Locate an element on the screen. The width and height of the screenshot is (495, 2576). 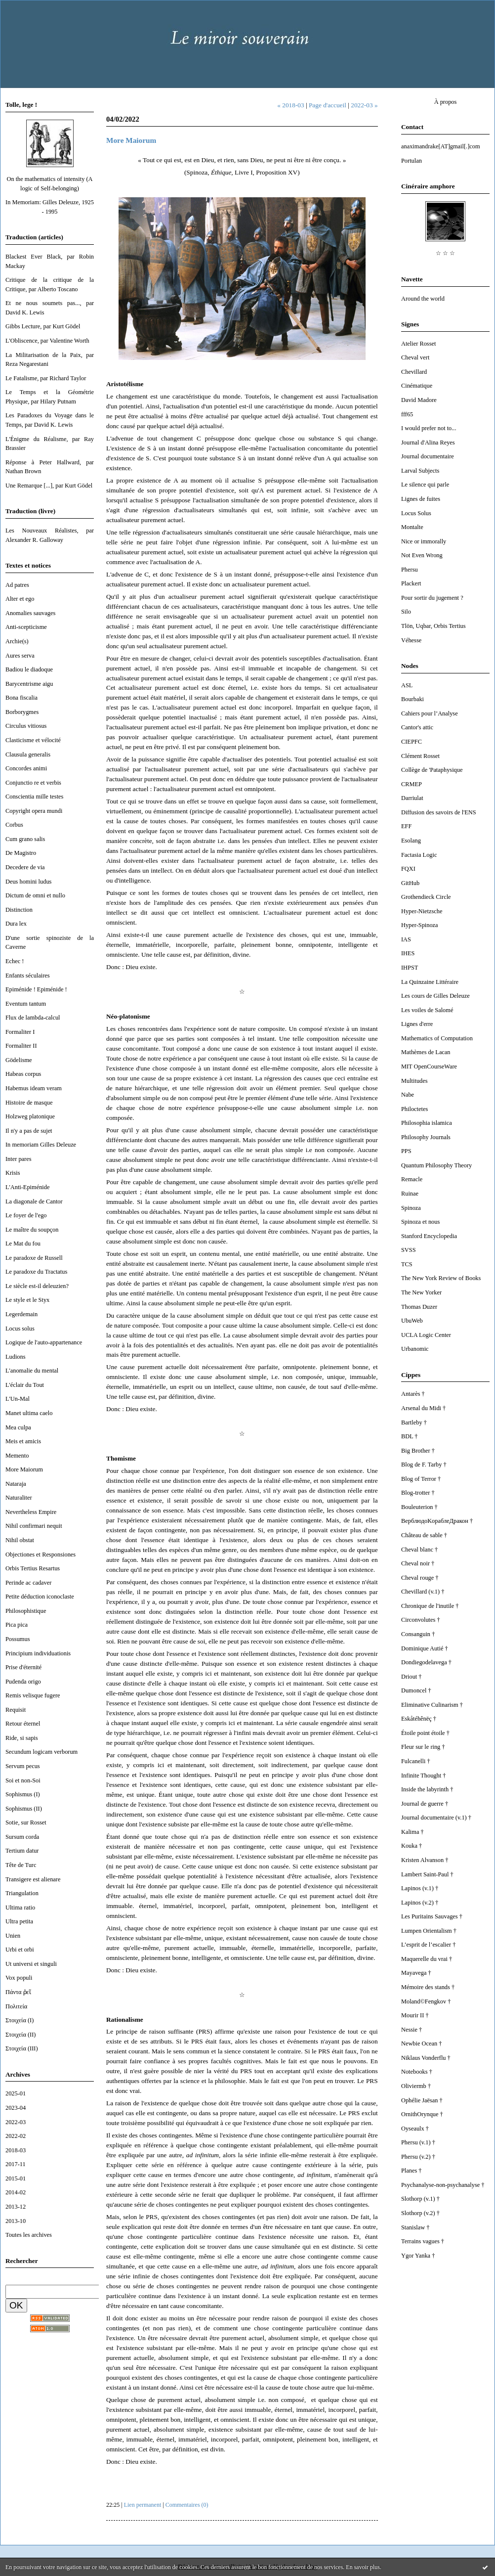
Clément Rosset is located at coordinates (420, 756).